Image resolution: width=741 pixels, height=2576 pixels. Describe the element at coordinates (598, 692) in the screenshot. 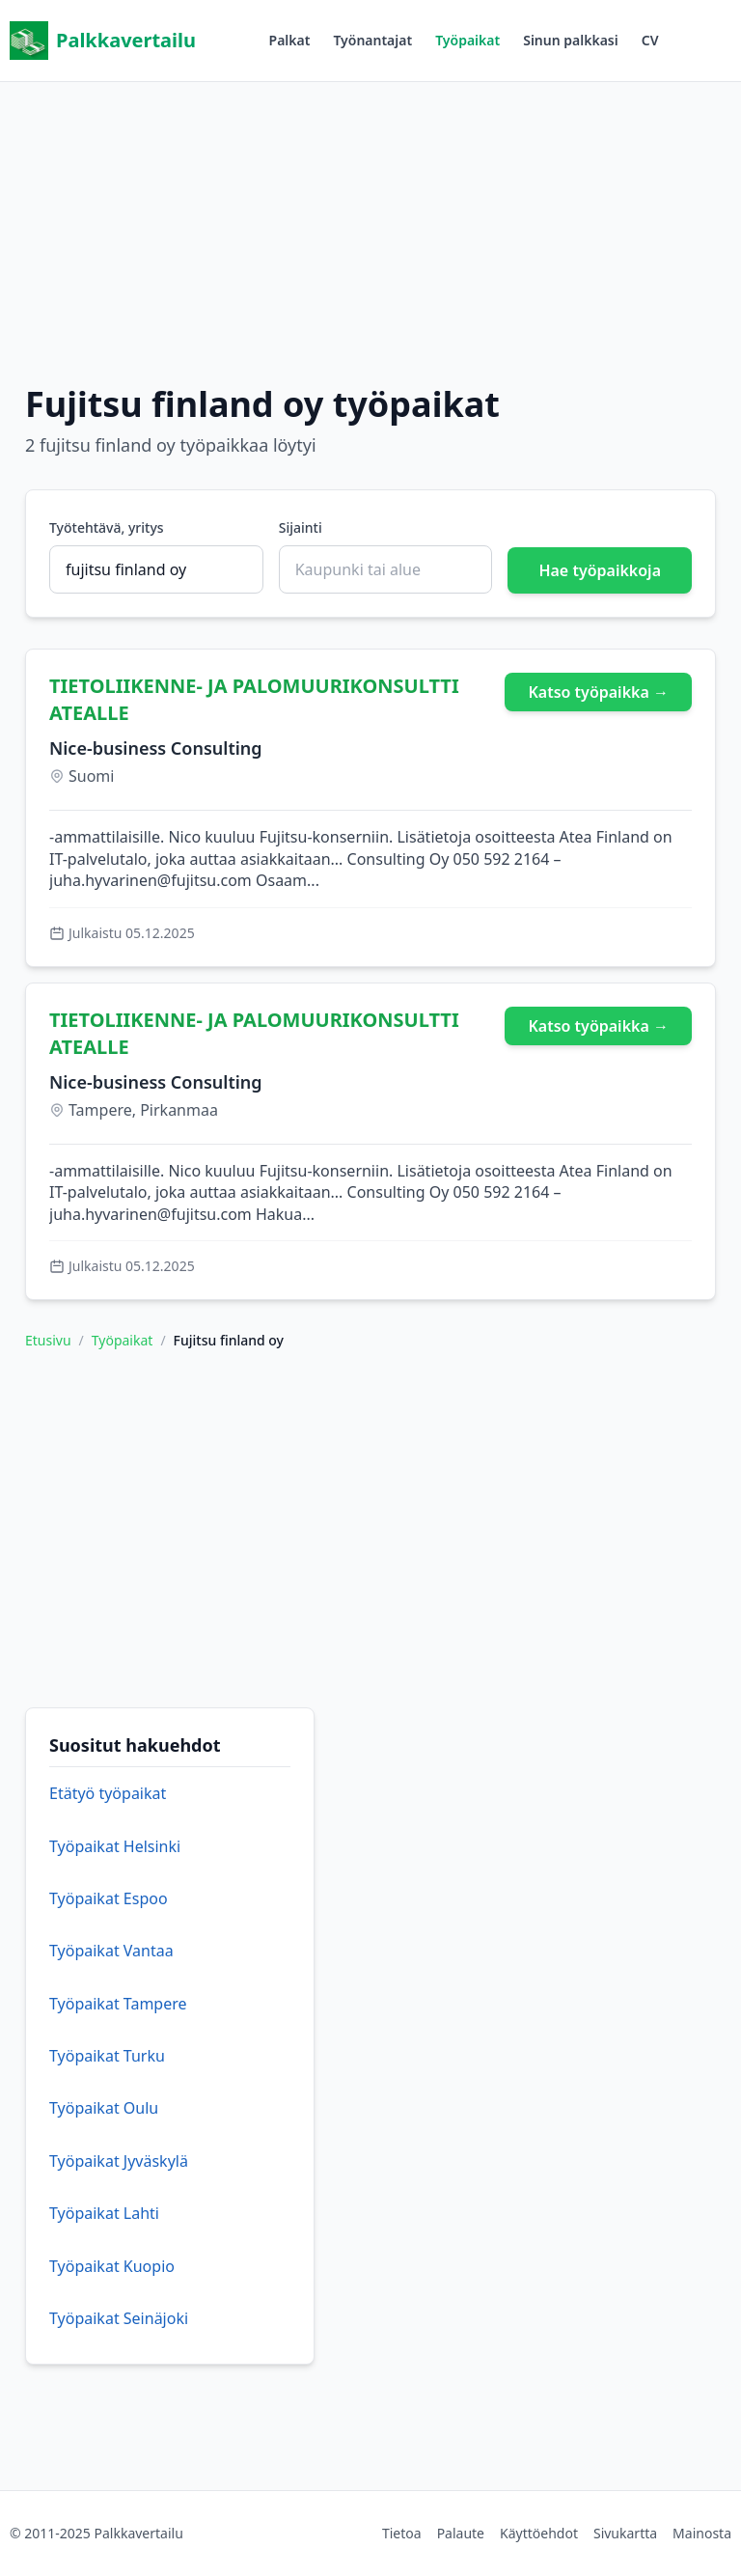

I see `Katso työpaikka →` at that location.